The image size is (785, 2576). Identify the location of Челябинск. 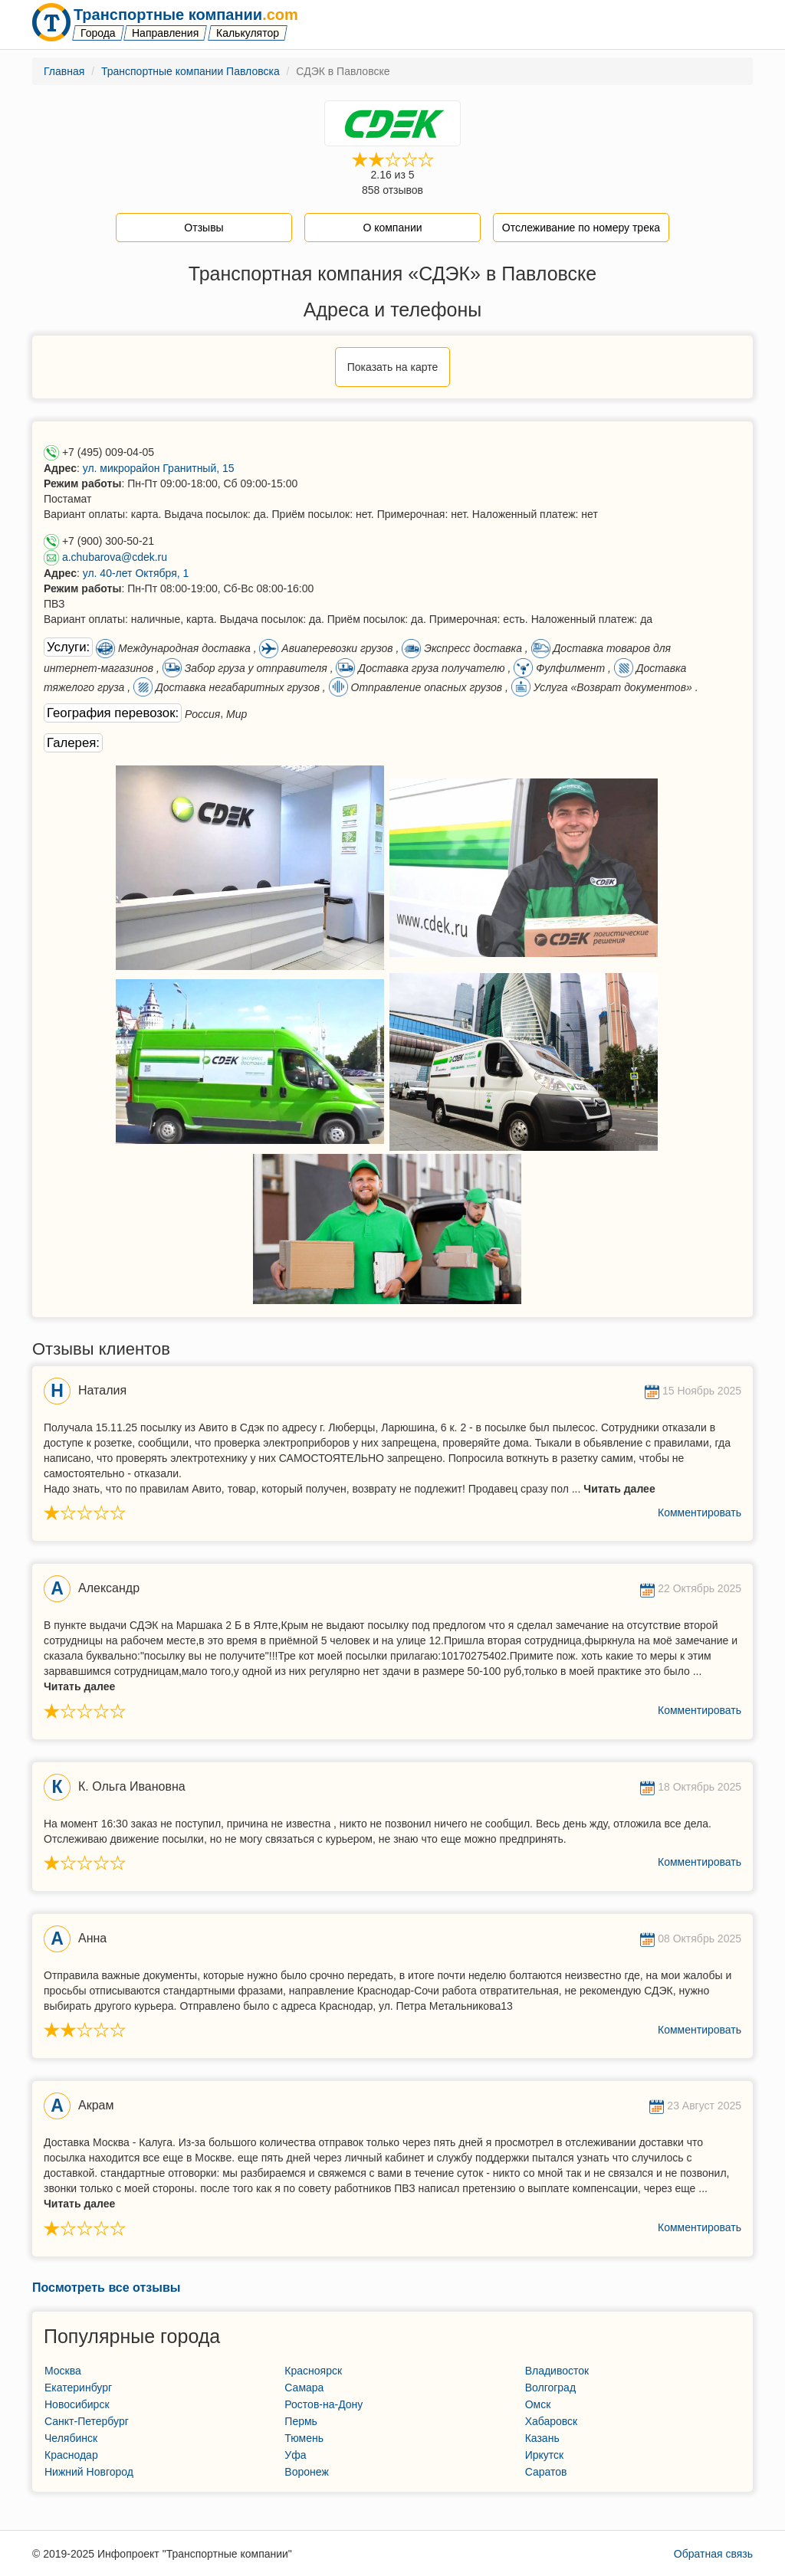
(70, 2438).